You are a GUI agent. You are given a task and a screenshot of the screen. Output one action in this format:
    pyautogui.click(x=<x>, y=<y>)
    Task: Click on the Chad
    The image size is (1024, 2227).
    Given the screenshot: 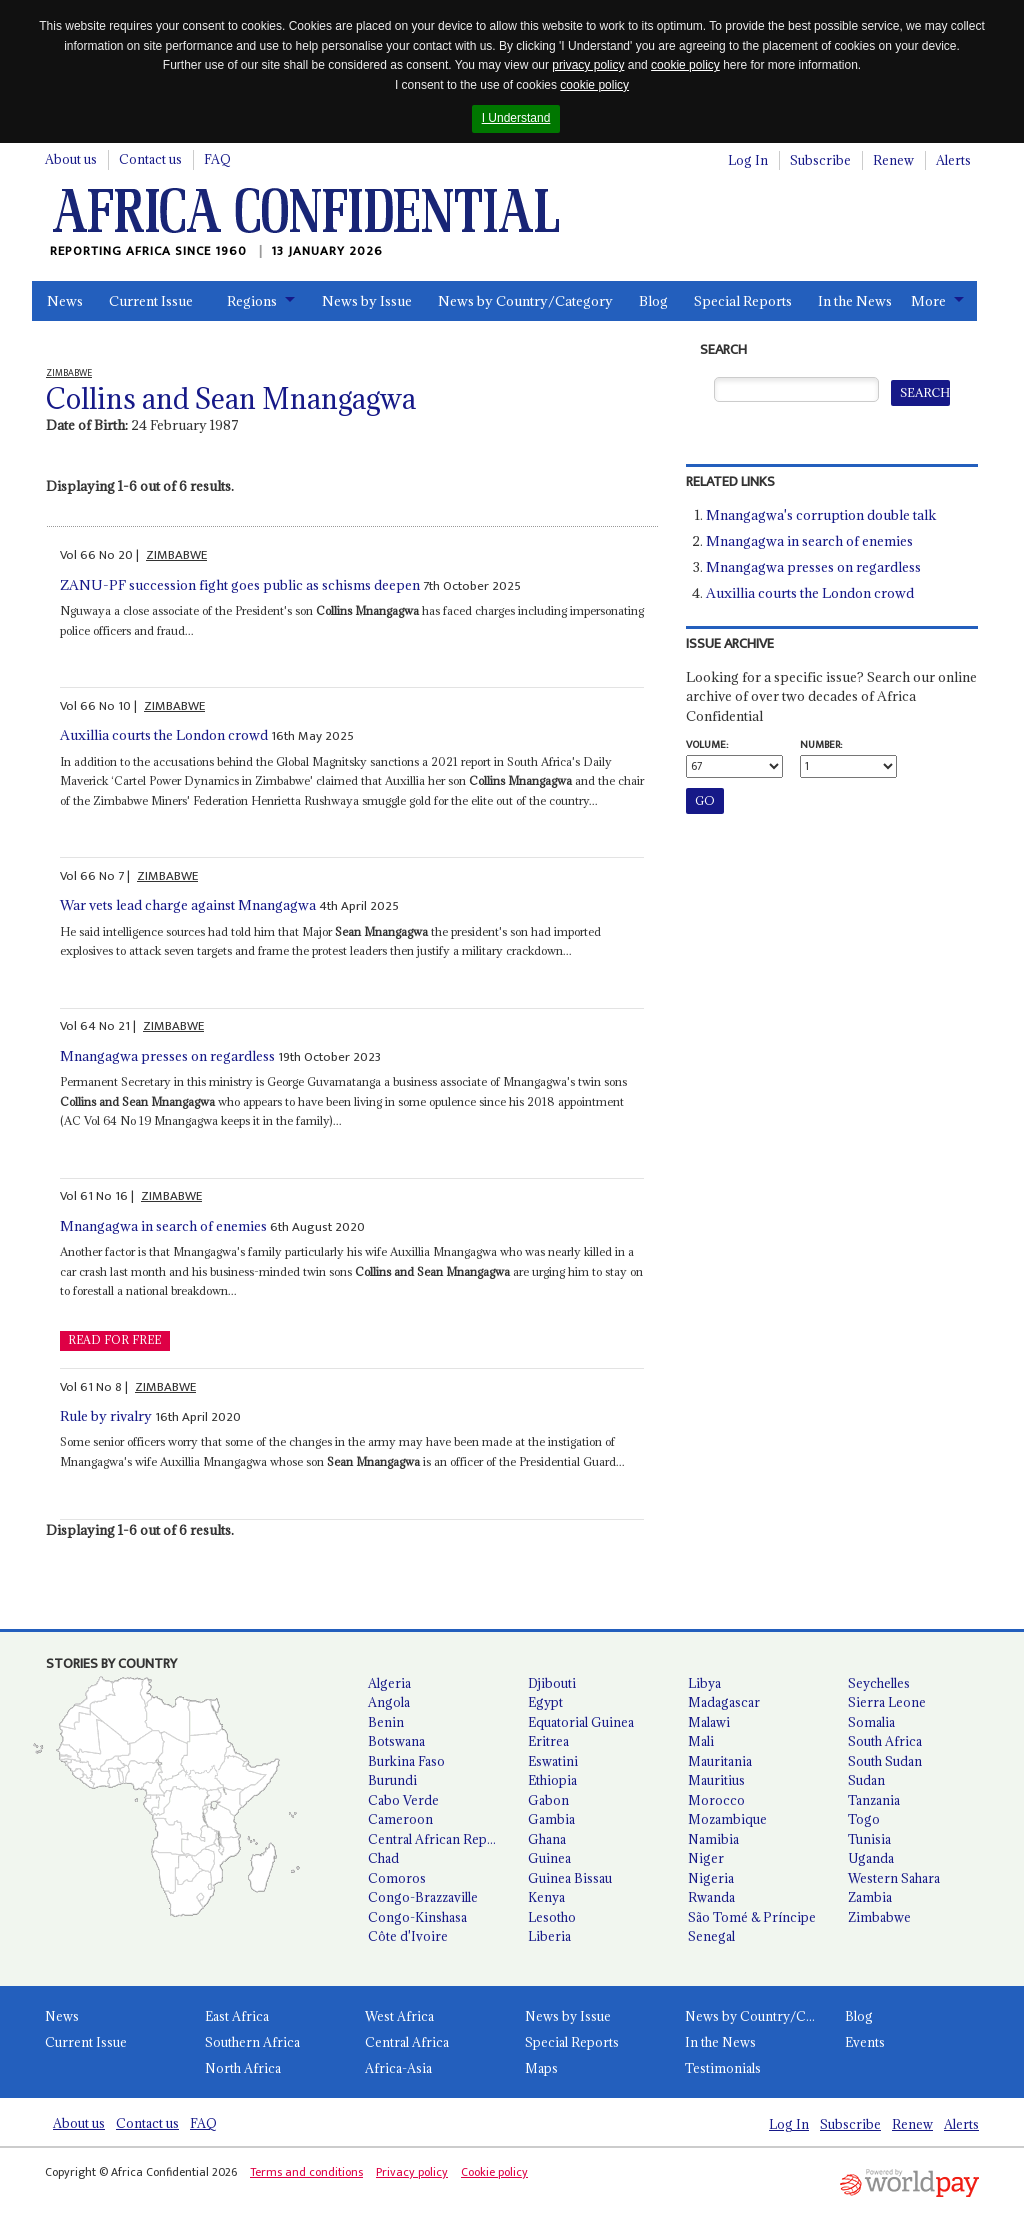 What is the action you would take?
    pyautogui.click(x=383, y=1858)
    